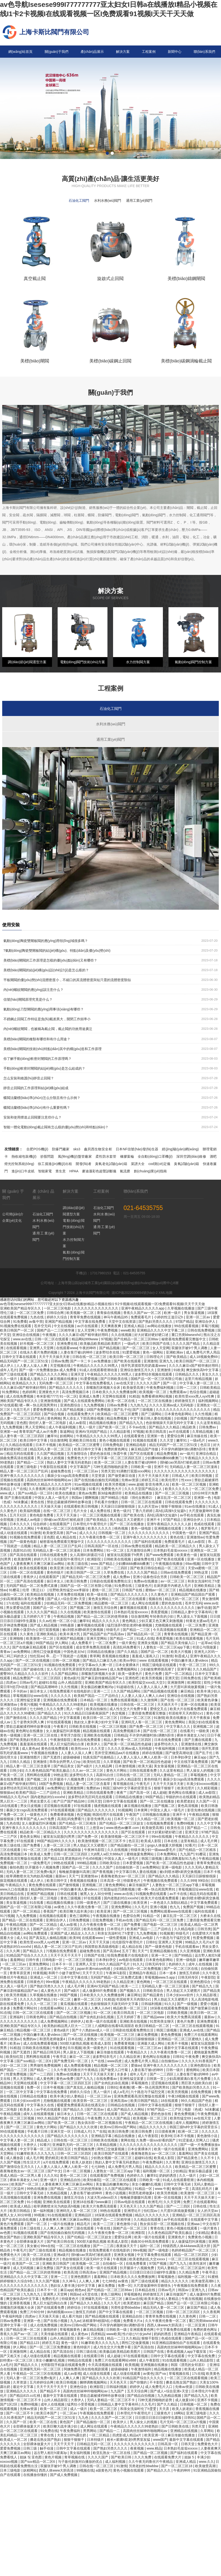  I want to click on 日韩在线观看免费, so click(179, 1502).